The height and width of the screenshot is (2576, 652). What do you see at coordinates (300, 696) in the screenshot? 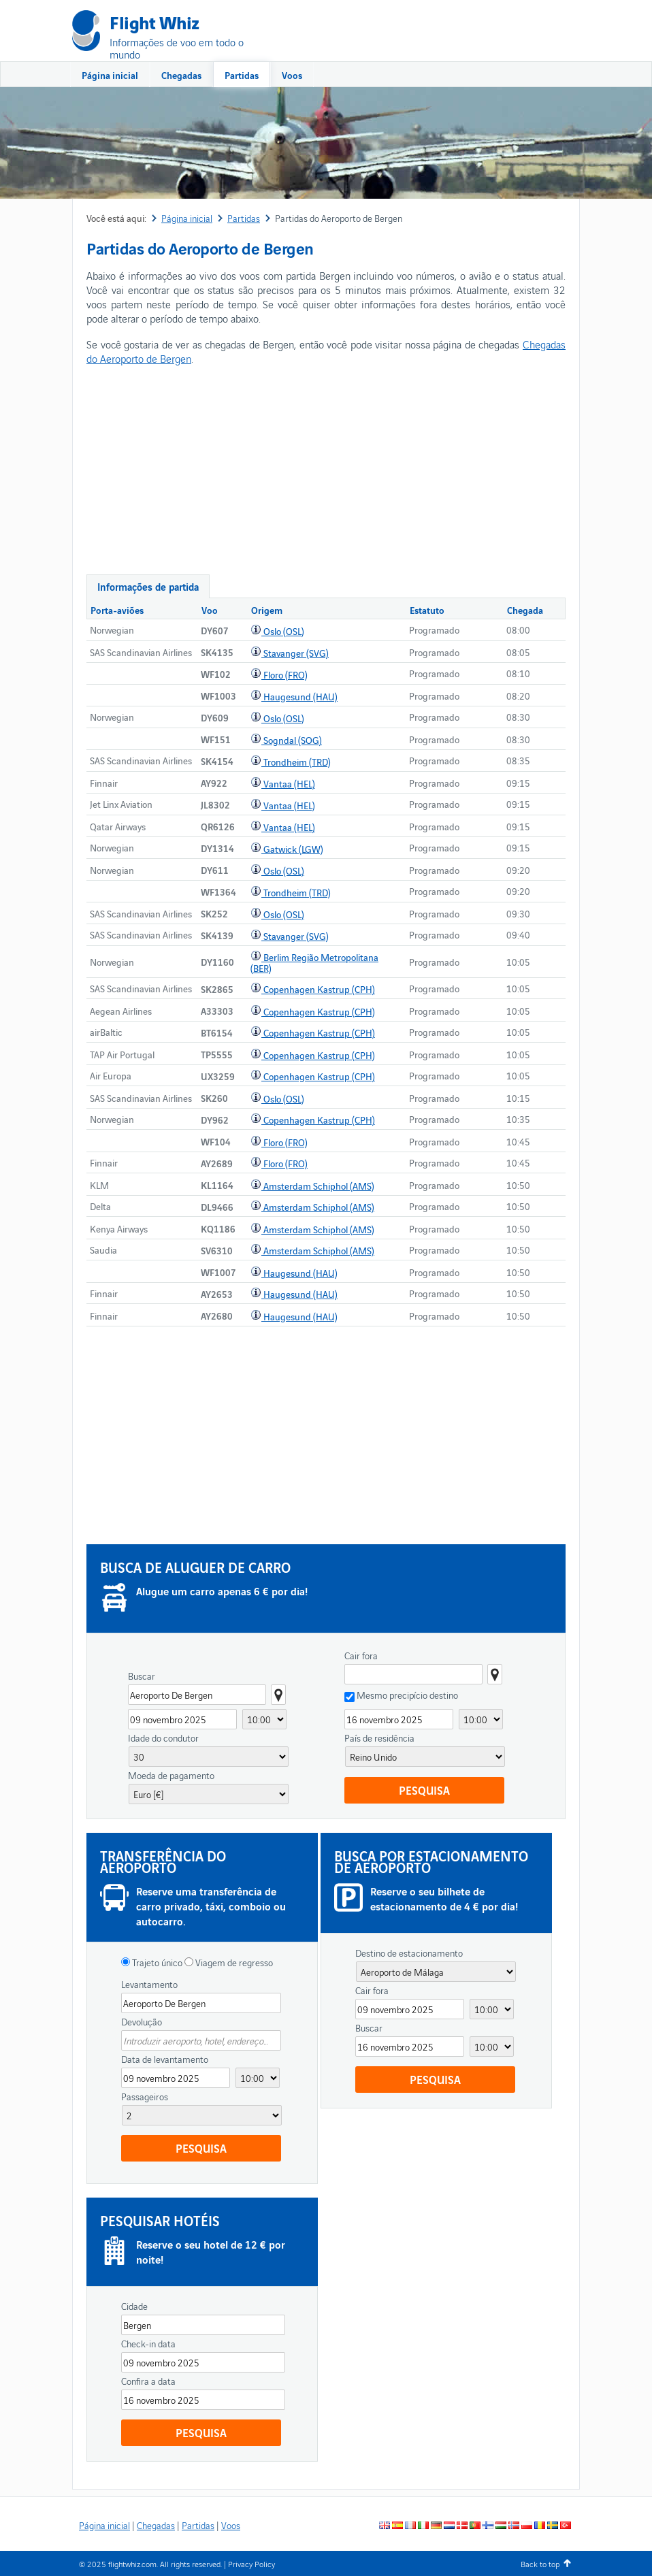
I see `Haugesund (HAU)` at bounding box center [300, 696].